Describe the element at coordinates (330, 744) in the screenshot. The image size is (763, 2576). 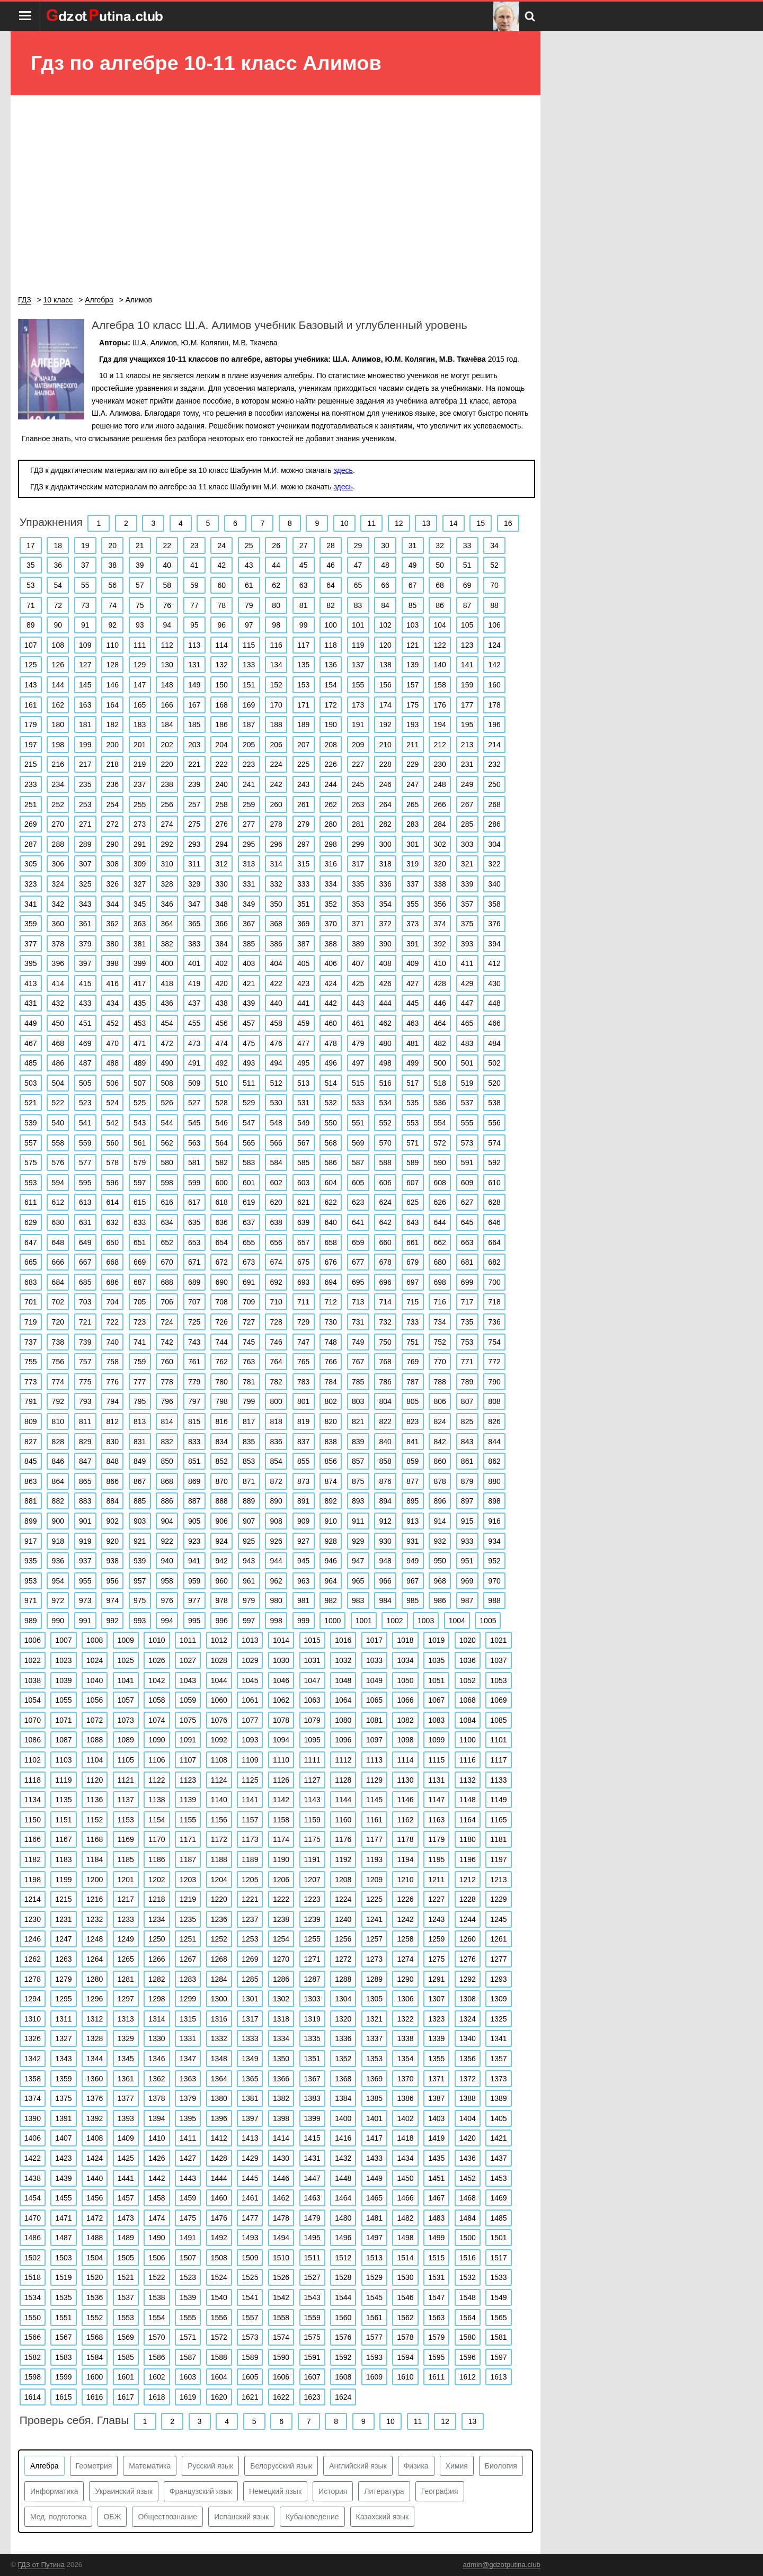
I see `208` at that location.